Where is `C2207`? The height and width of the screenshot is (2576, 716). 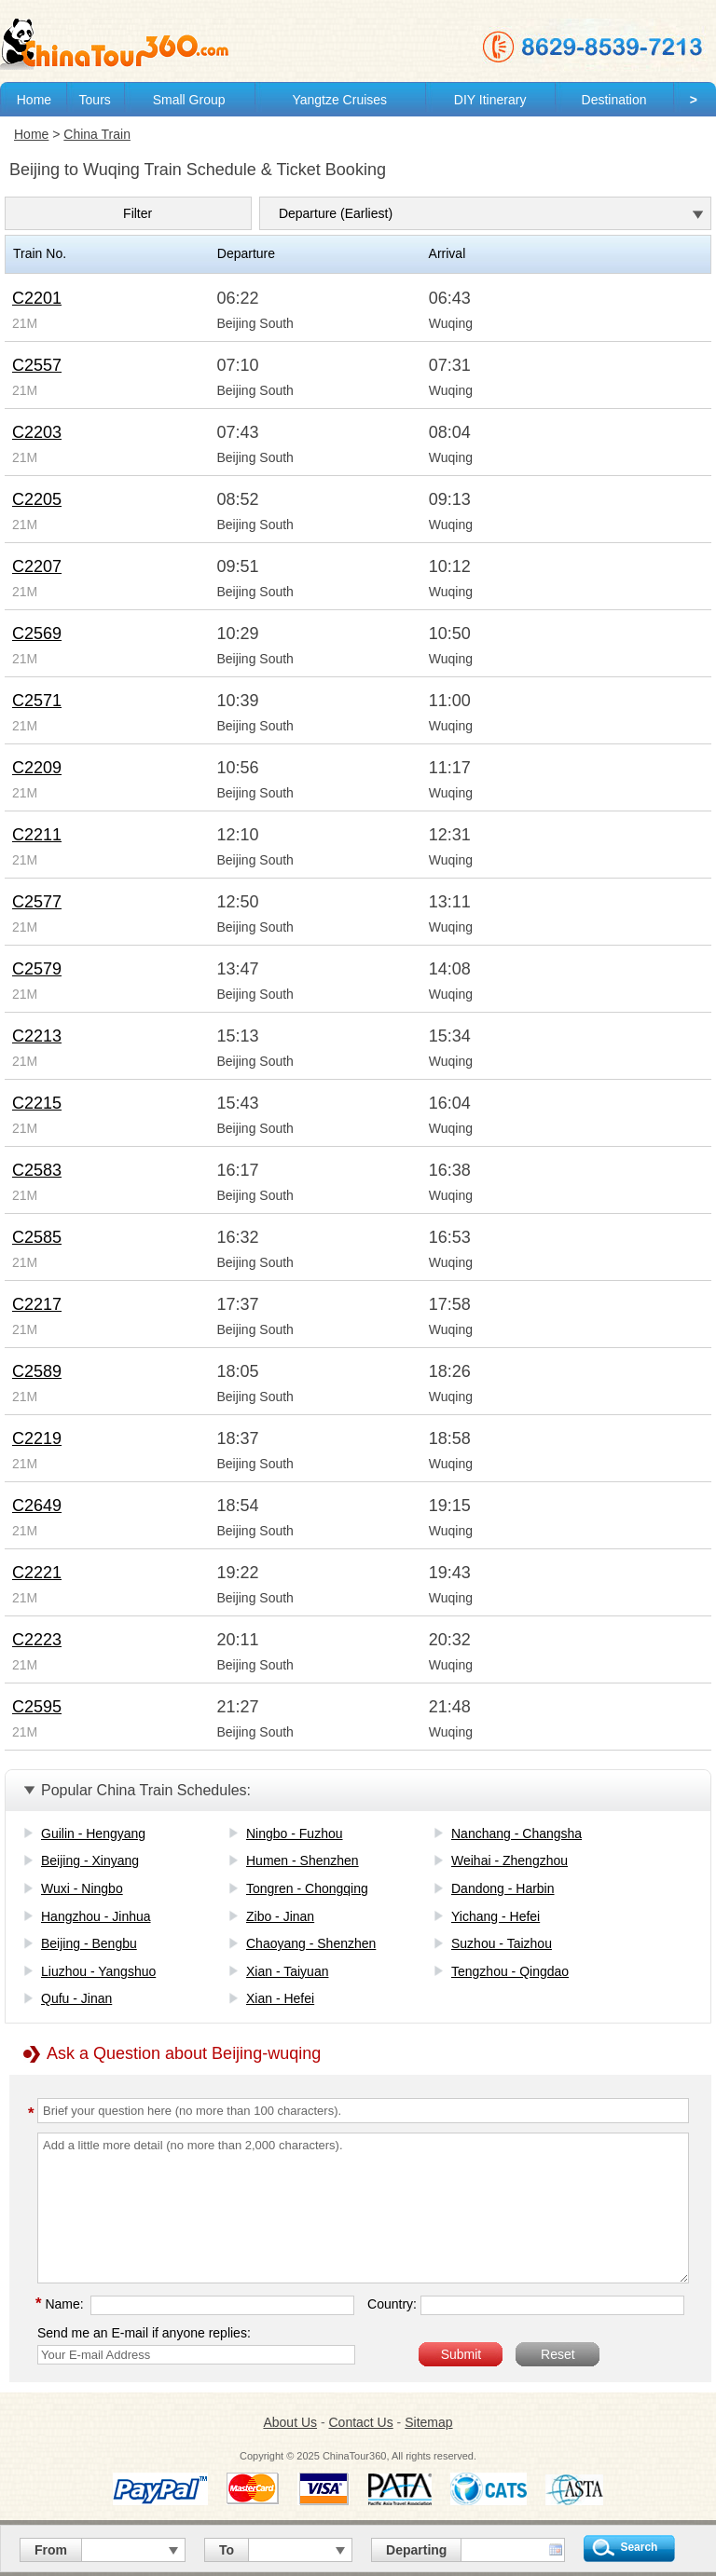
C2207 is located at coordinates (37, 566).